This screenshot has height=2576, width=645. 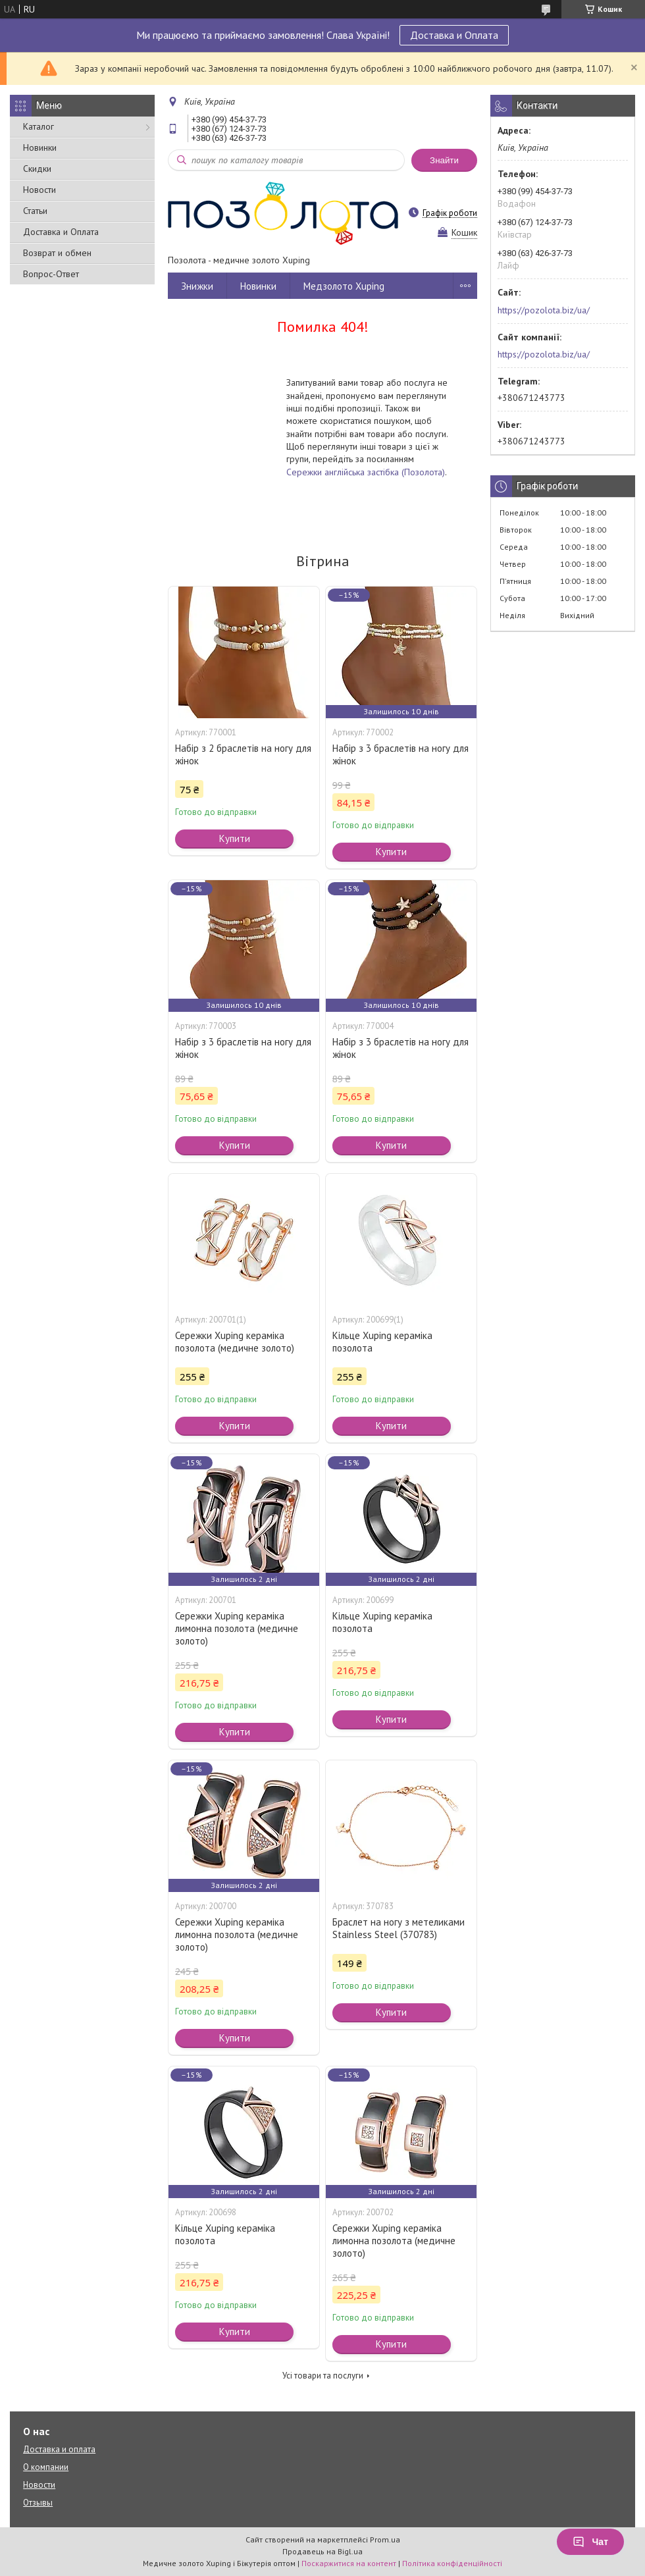 I want to click on Чат, so click(x=590, y=2542).